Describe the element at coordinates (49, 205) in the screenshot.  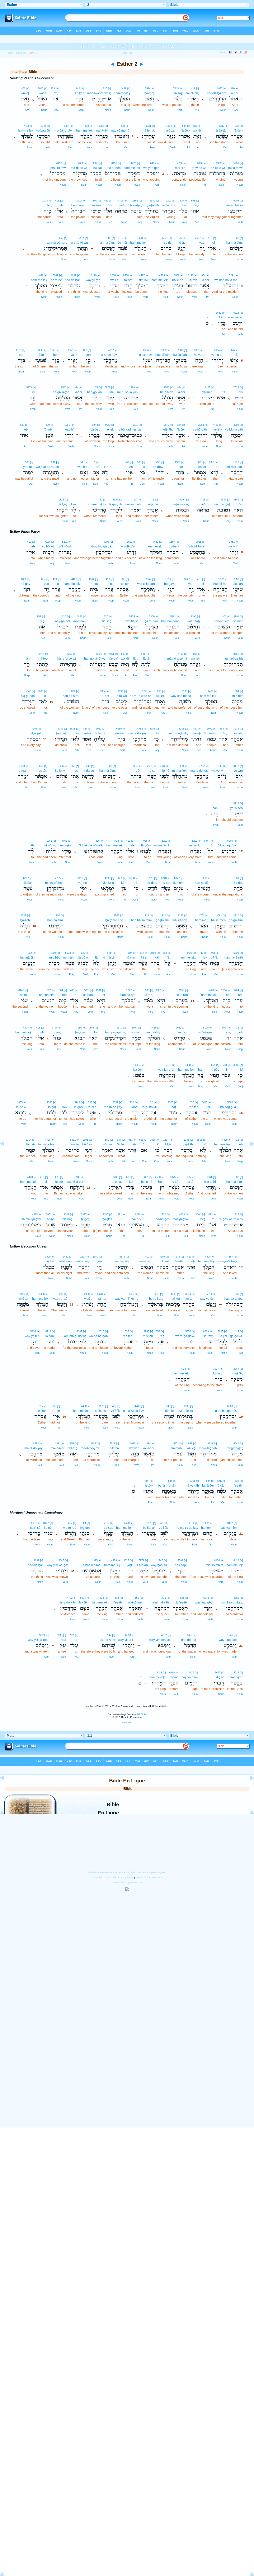
I see `bêṯ` at that location.